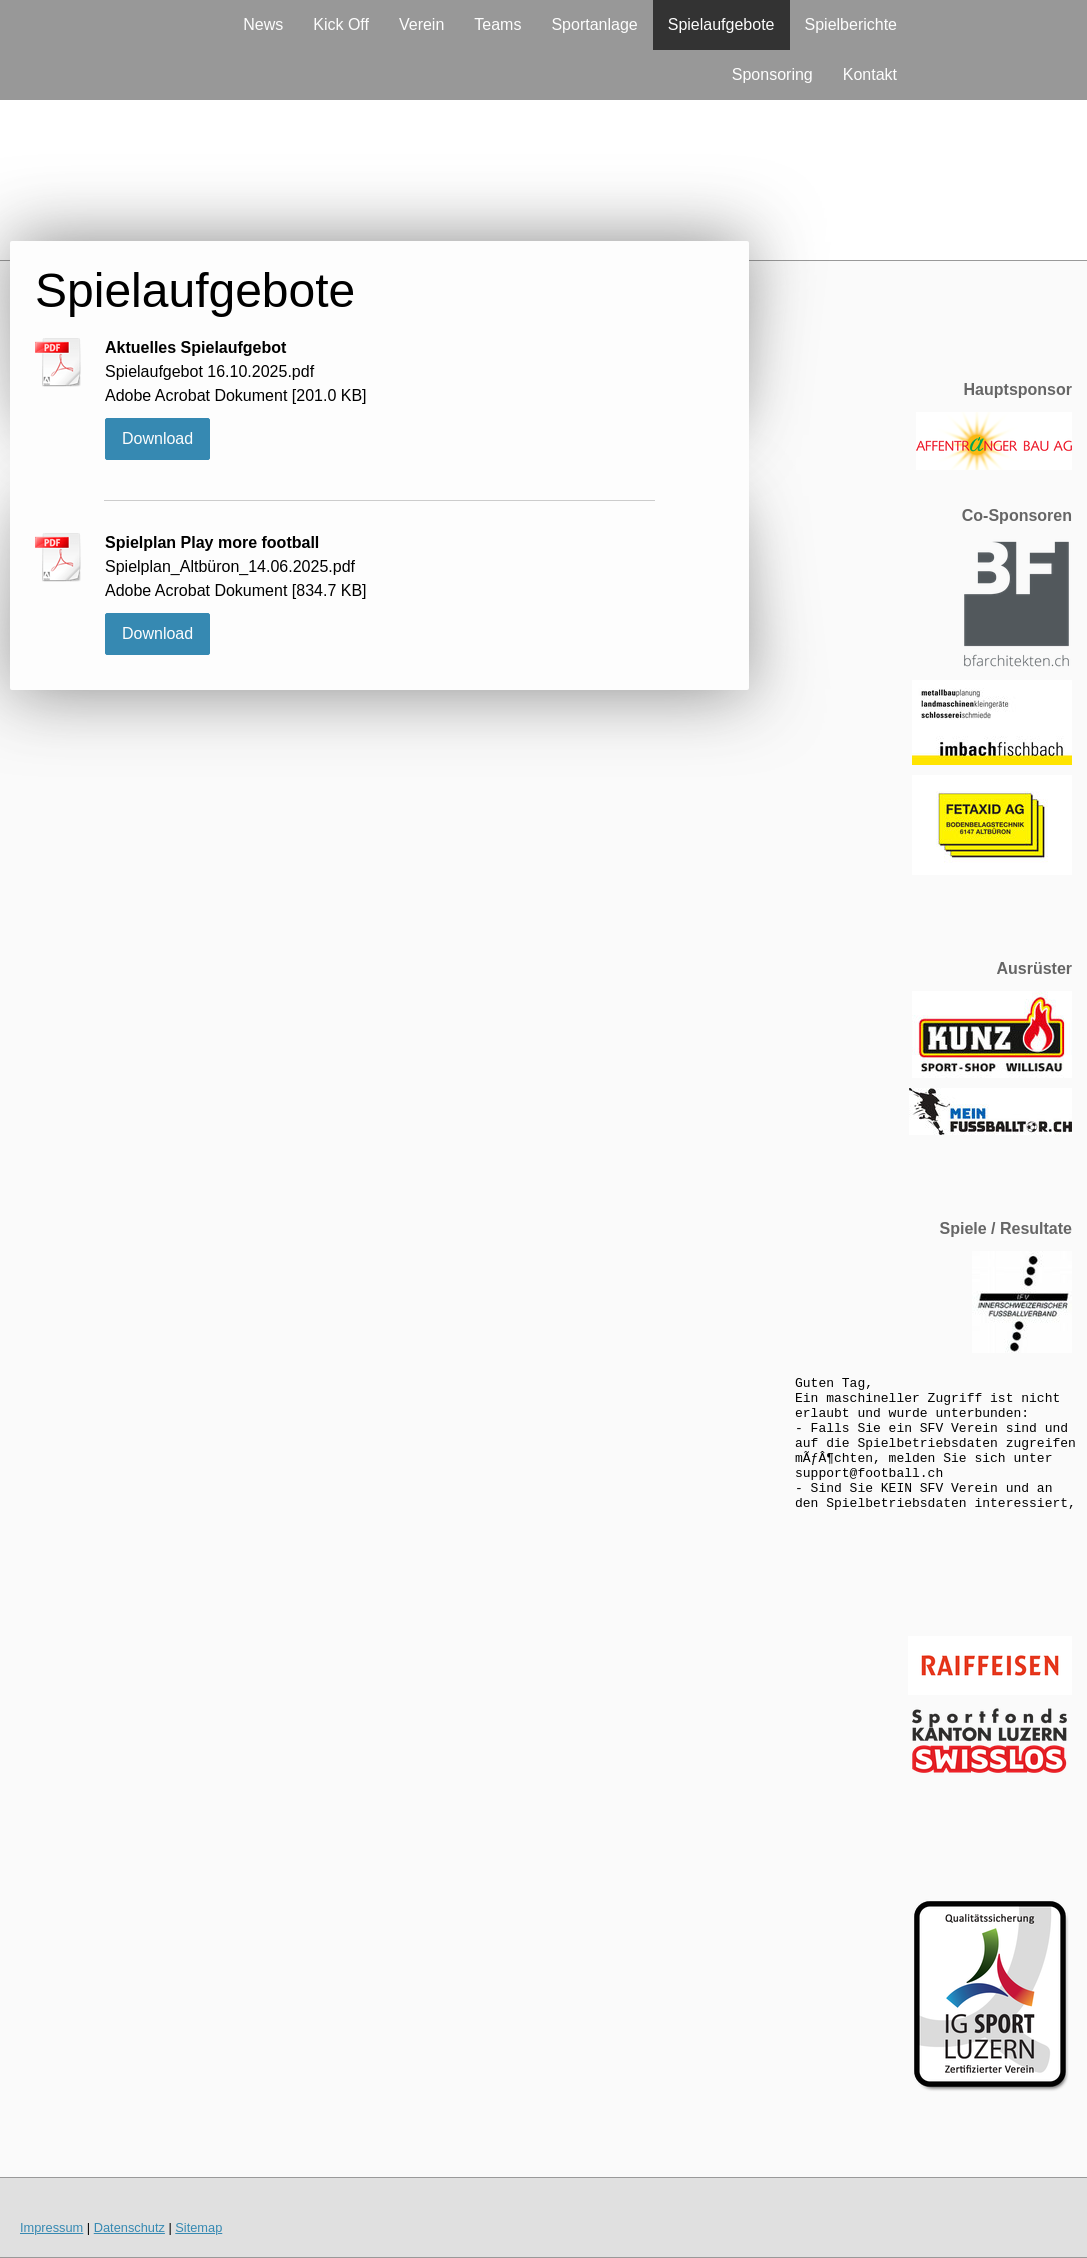 This screenshot has width=1087, height=2258. Describe the element at coordinates (263, 24) in the screenshot. I see `News` at that location.